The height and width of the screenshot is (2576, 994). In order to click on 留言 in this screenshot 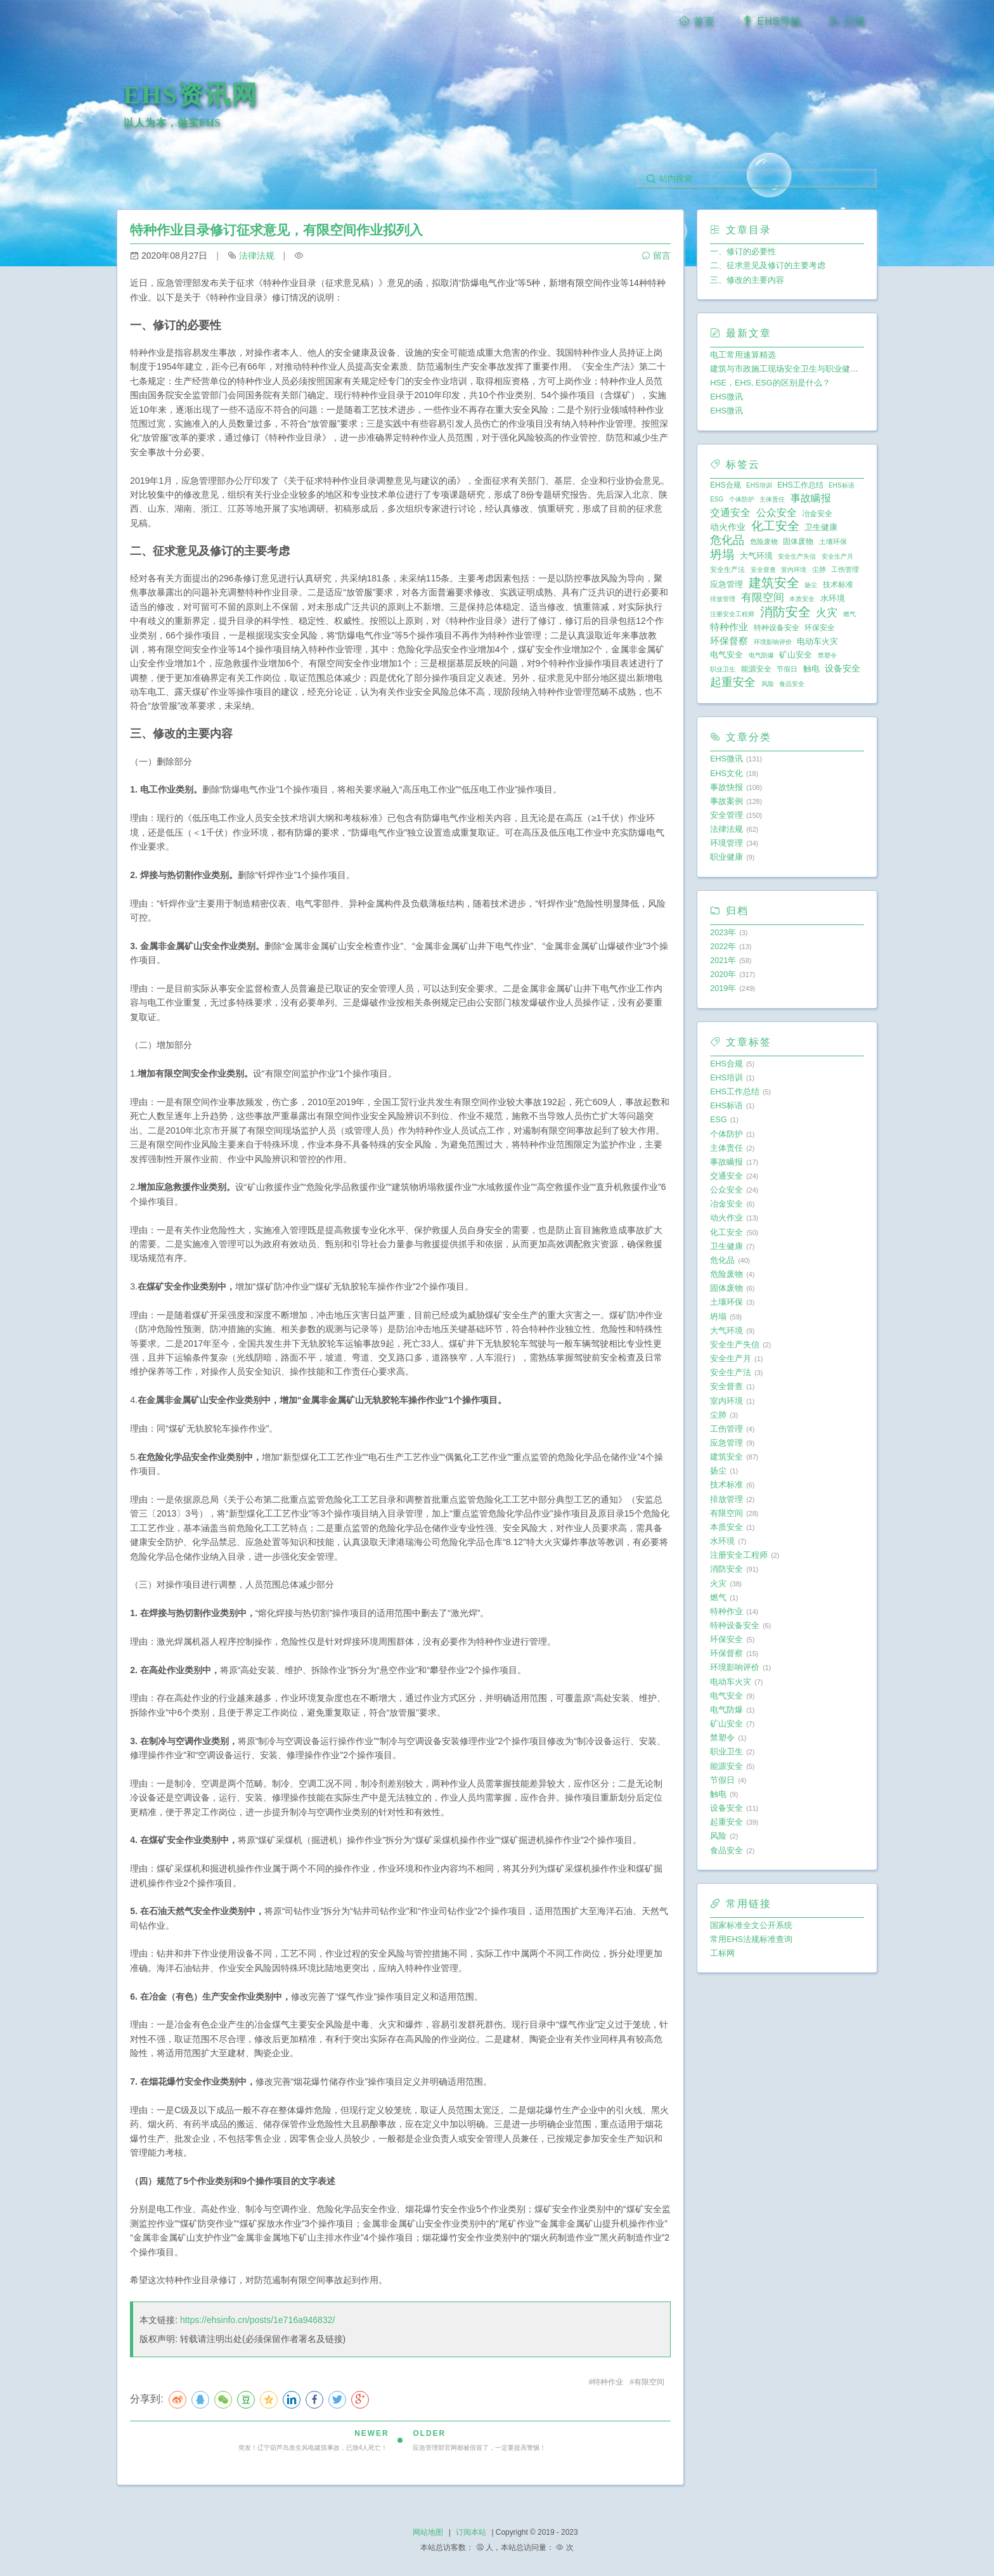, I will do `click(656, 255)`.